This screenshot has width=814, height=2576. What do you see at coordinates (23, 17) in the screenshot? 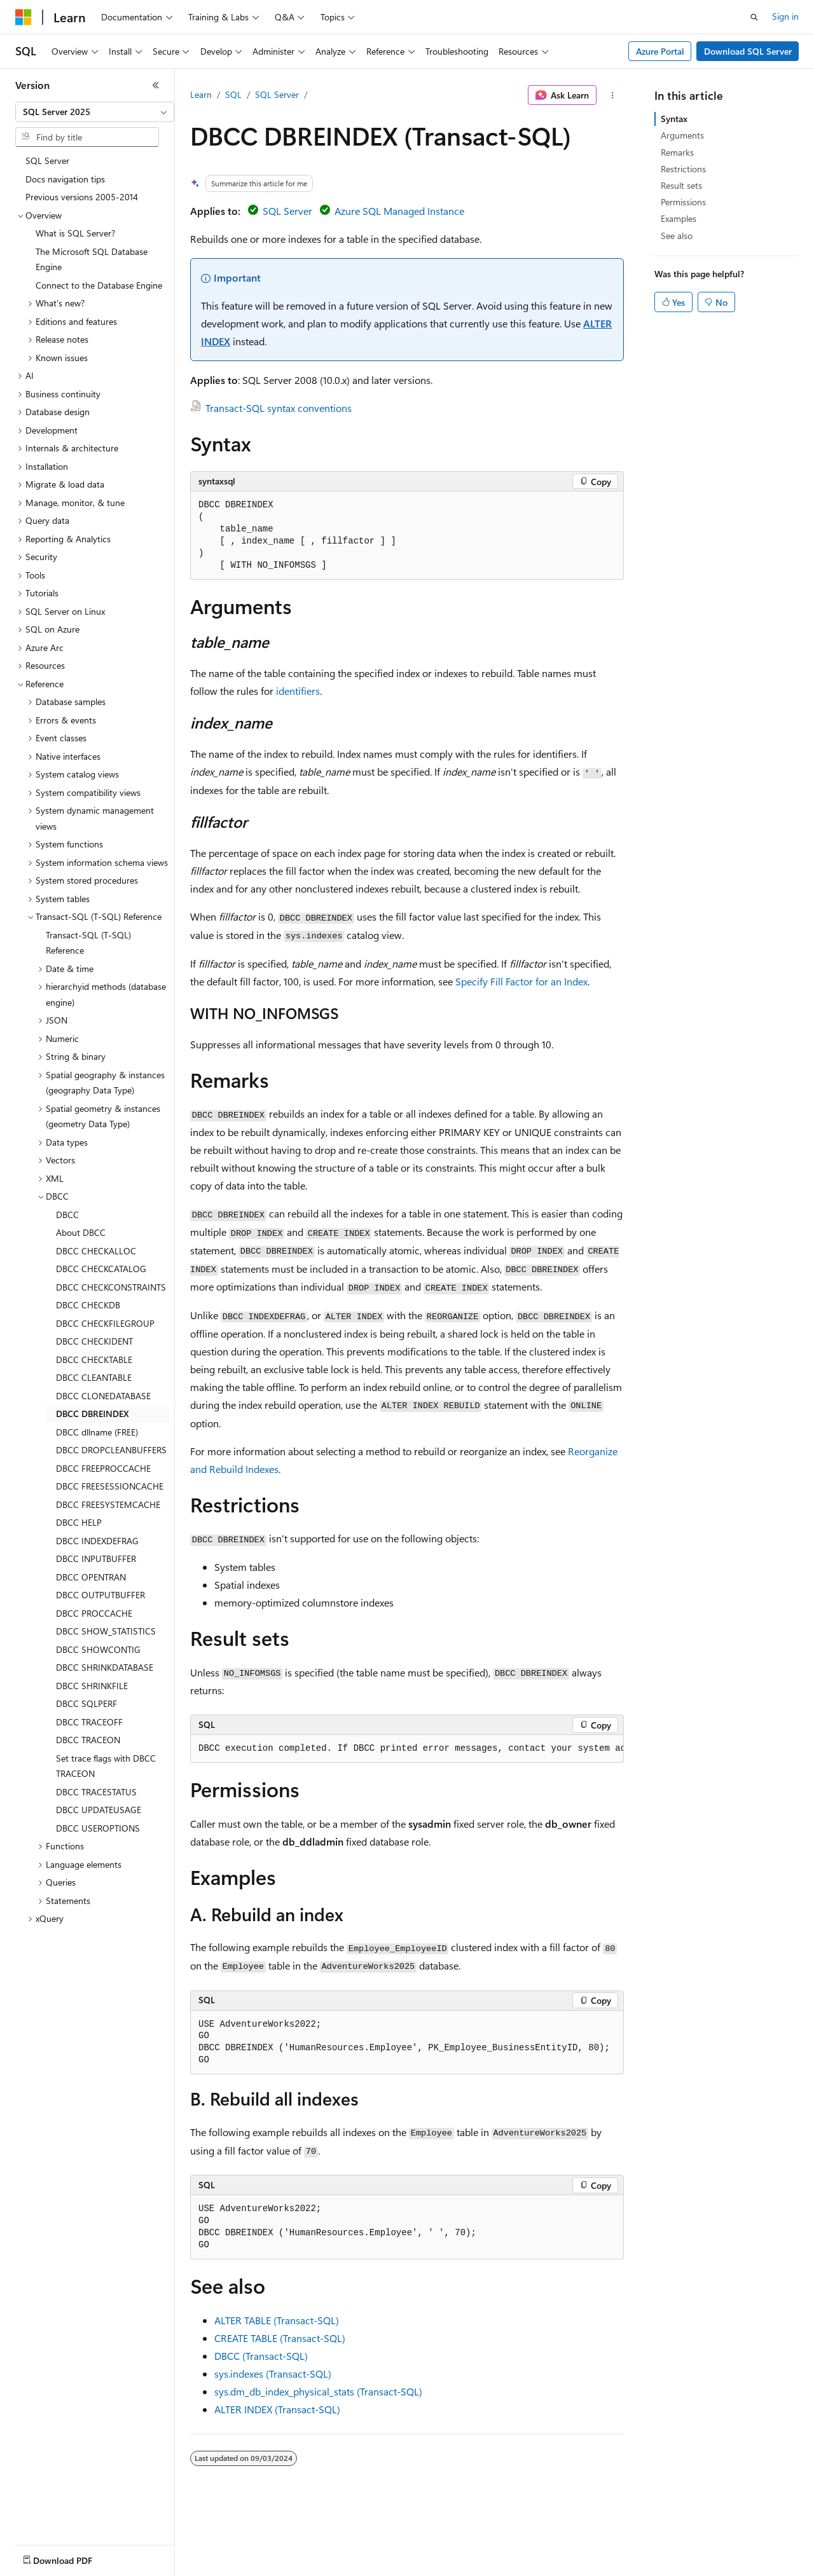
I see `[Microsoft]` at bounding box center [23, 17].